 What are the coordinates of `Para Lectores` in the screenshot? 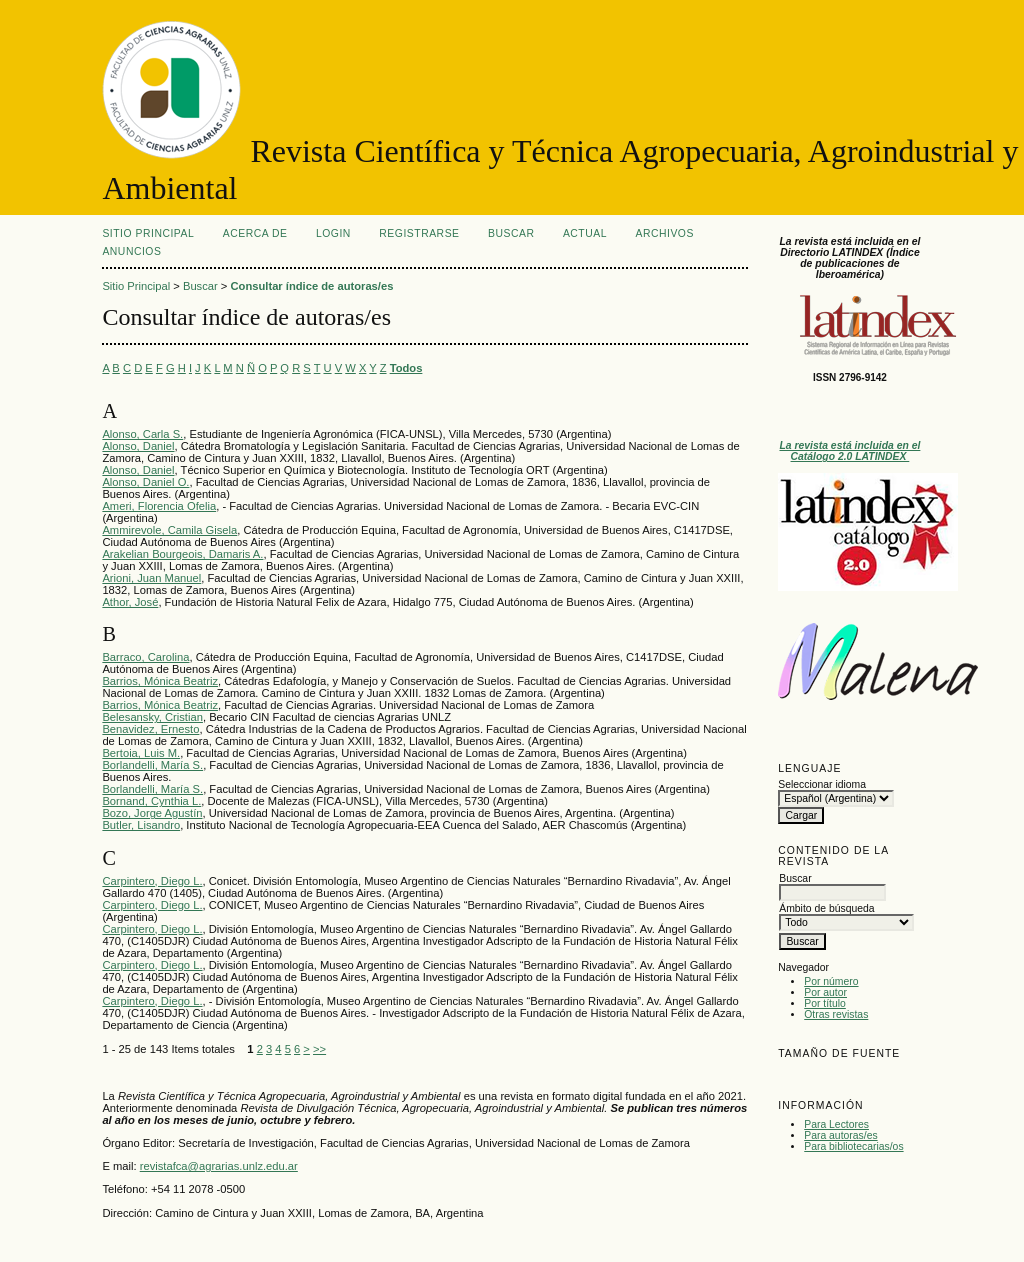 It's located at (836, 1124).